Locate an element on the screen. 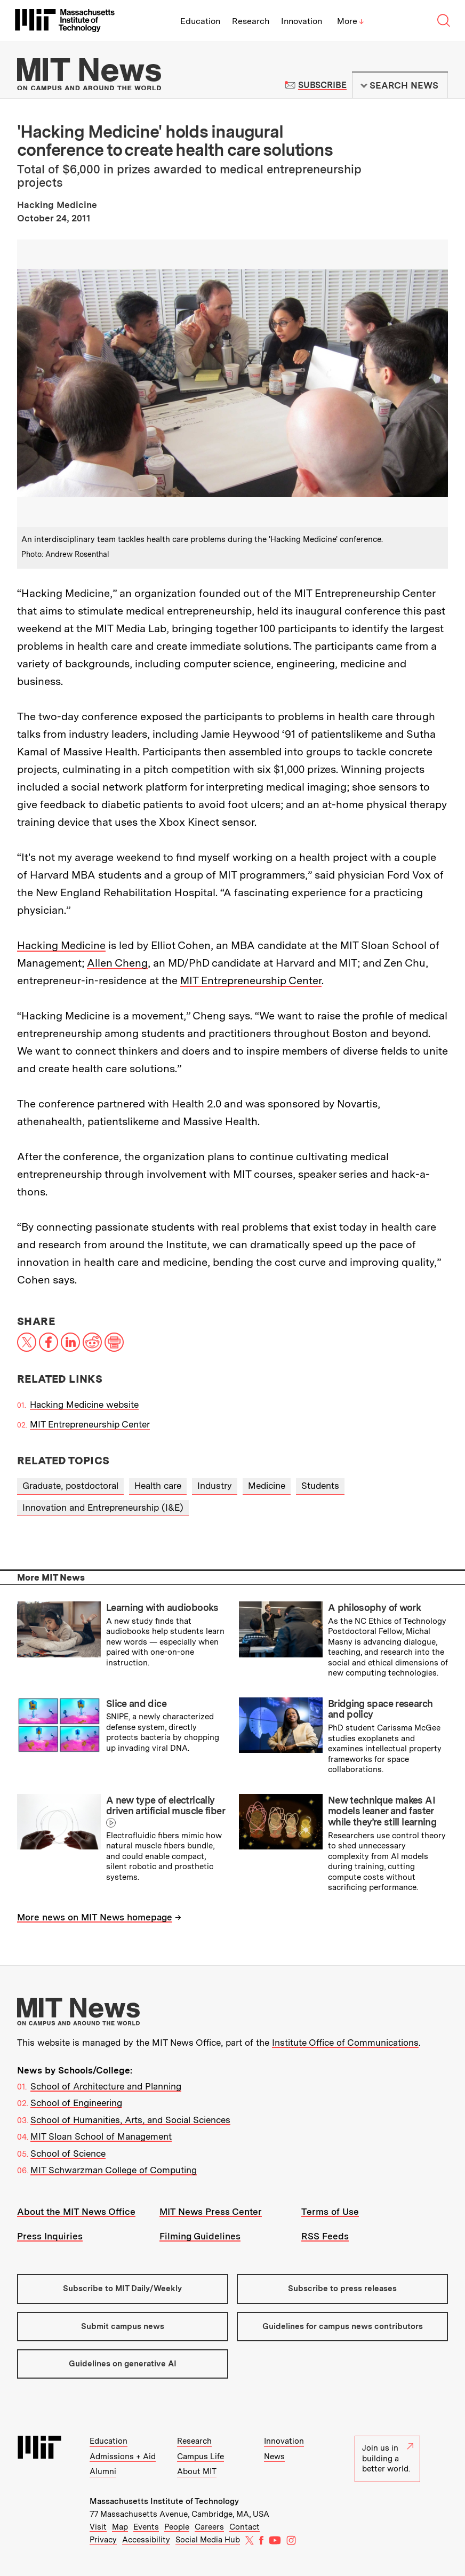  Education is located at coordinates (200, 21).